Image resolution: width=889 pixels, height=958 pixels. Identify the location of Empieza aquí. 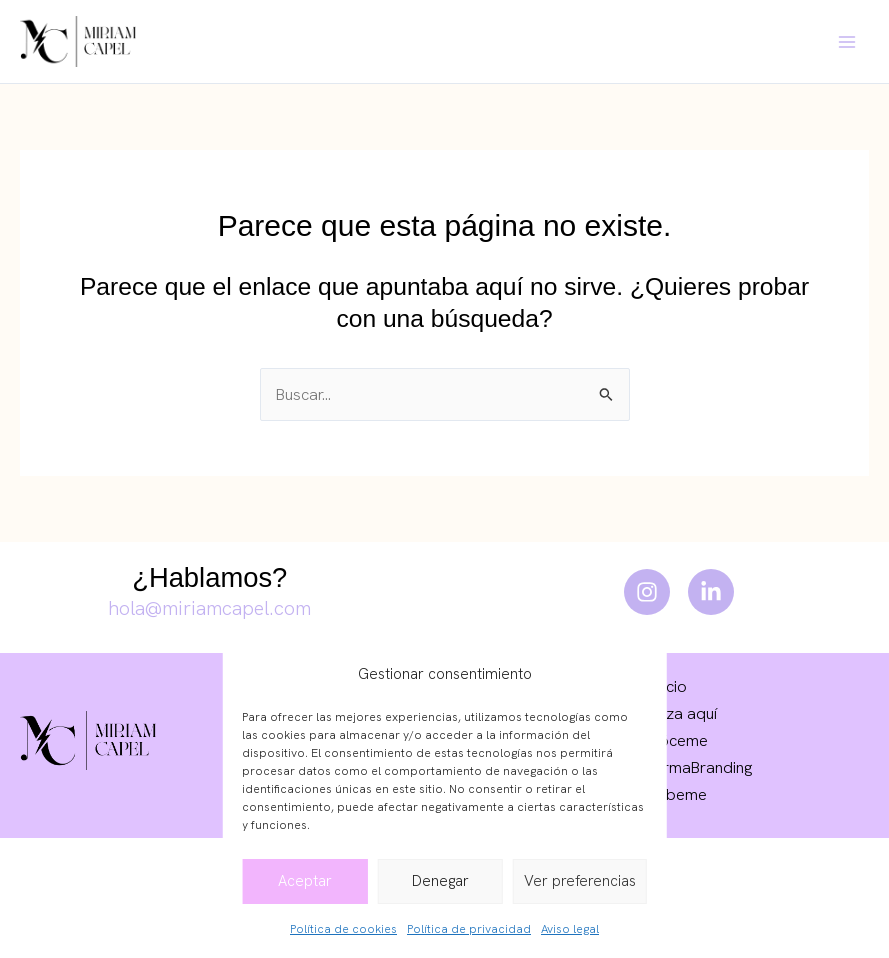
(669, 713).